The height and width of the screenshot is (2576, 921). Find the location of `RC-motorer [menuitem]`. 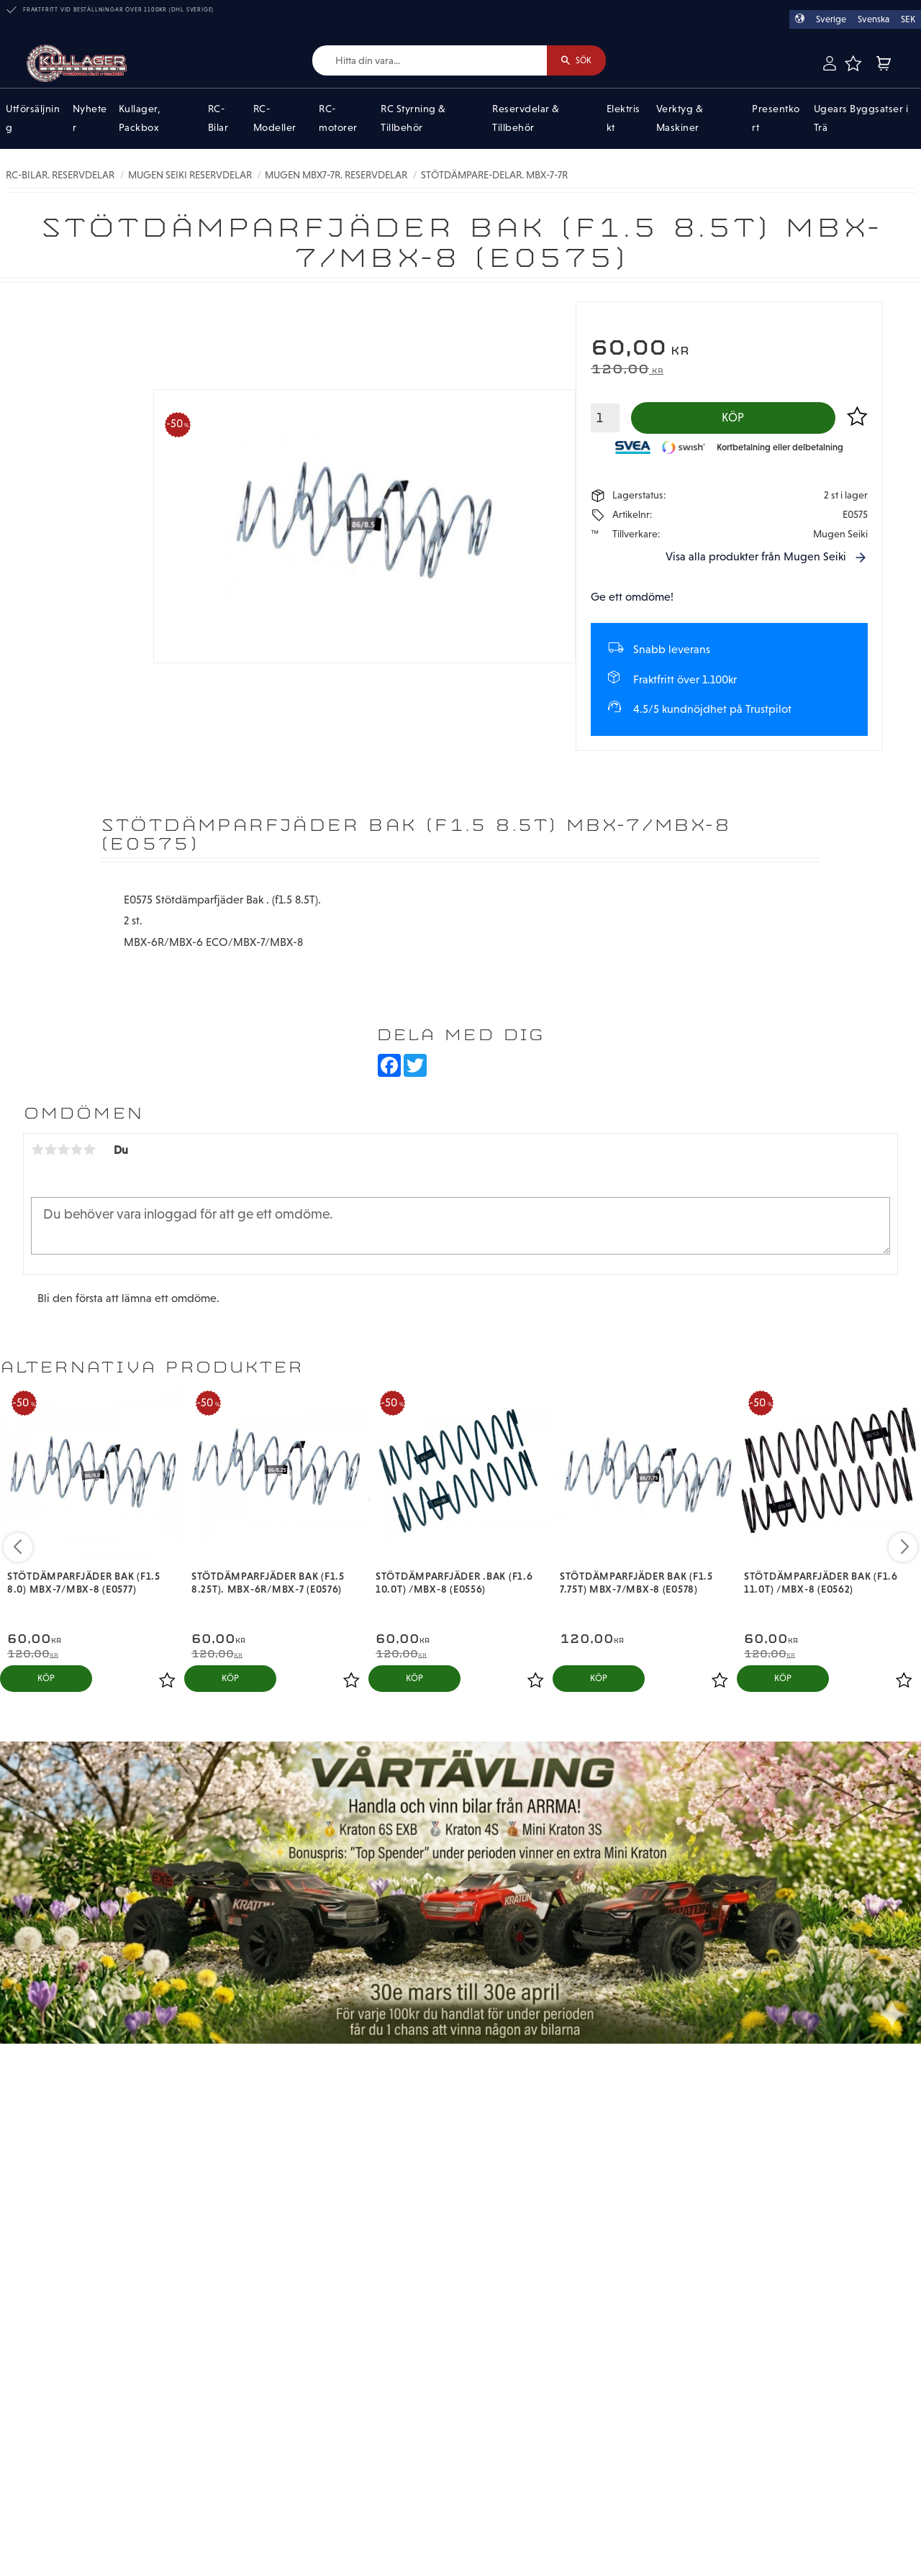

RC-motorer [menuitem] is located at coordinates (338, 119).